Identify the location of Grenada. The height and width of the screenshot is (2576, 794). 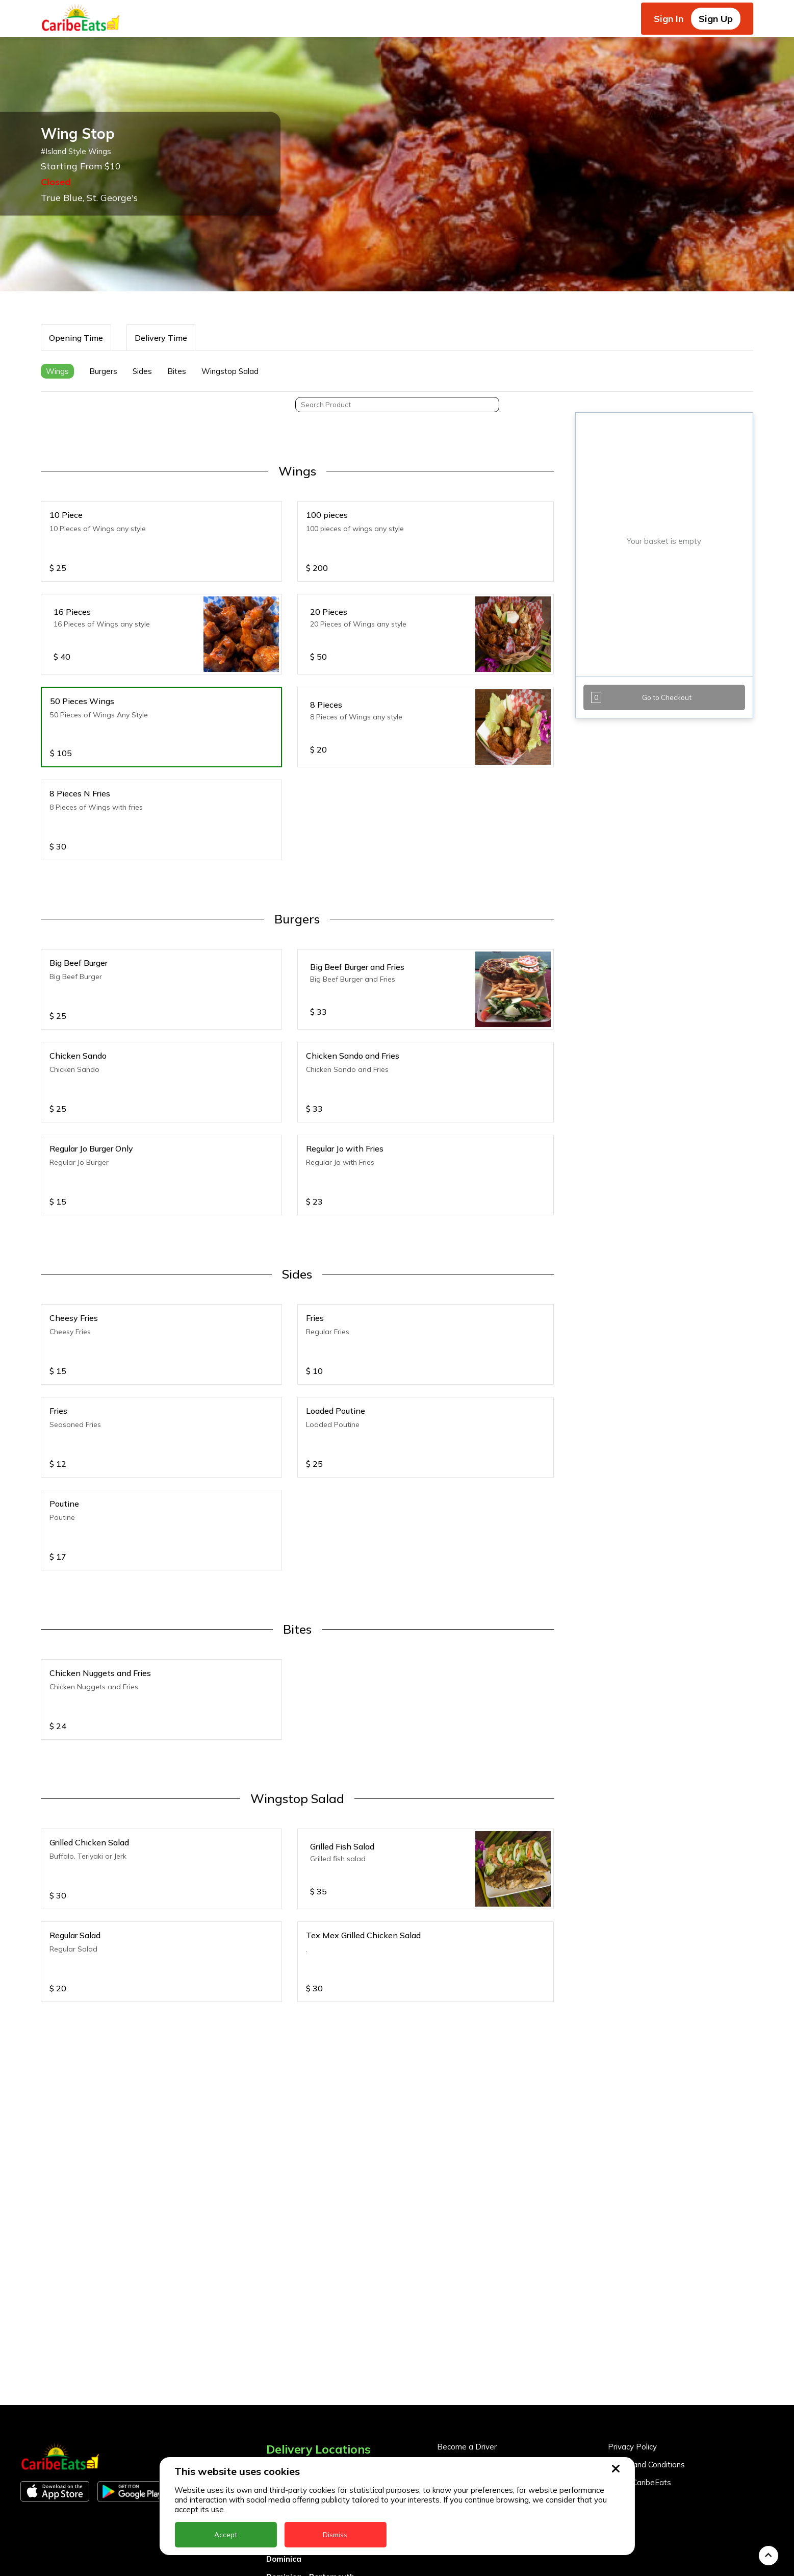
(283, 2383).